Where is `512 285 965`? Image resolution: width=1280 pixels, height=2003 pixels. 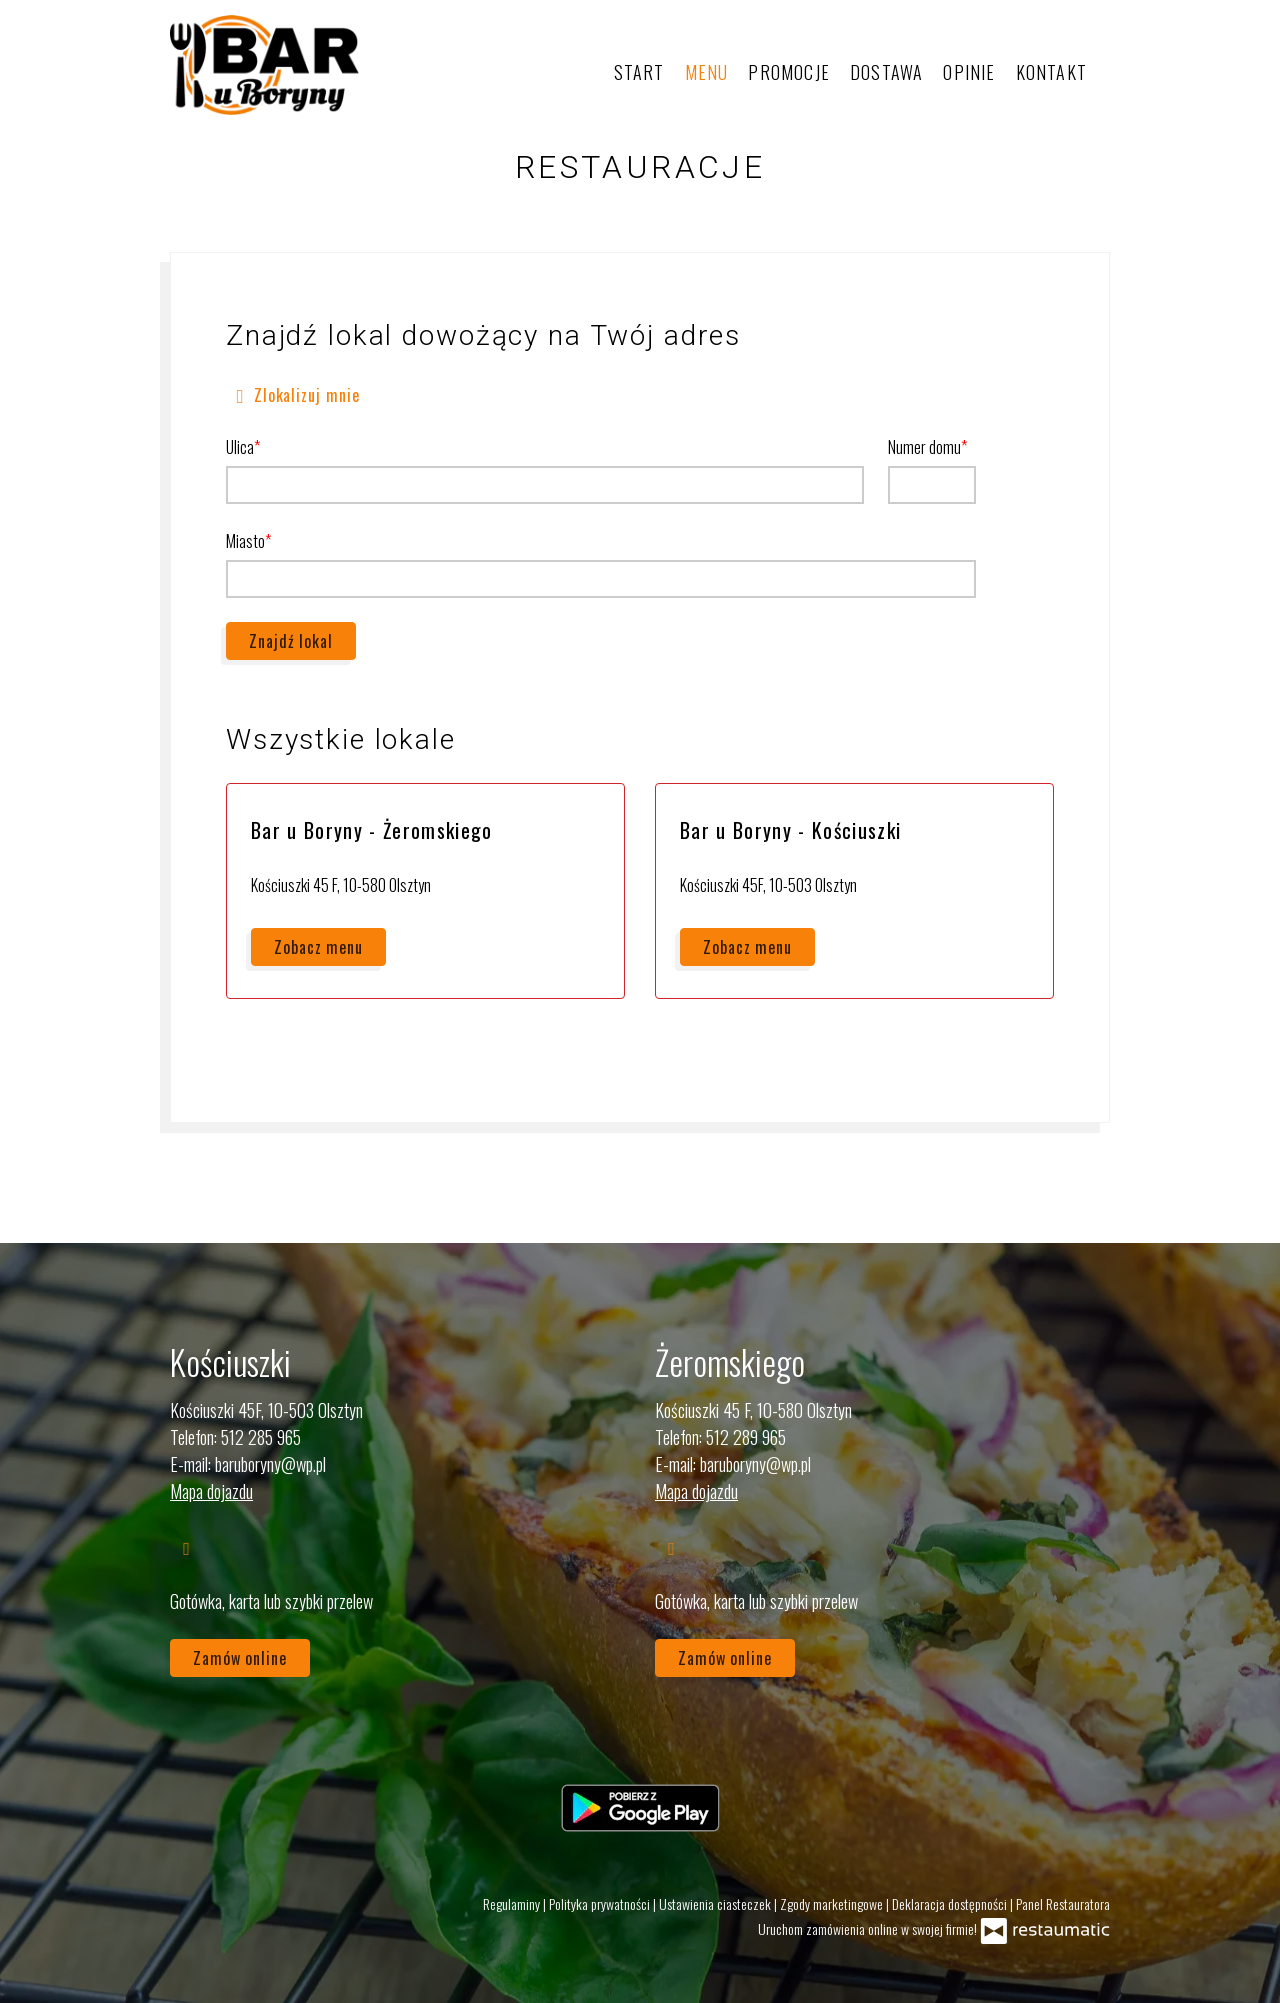
512 285 965 is located at coordinates (261, 1437).